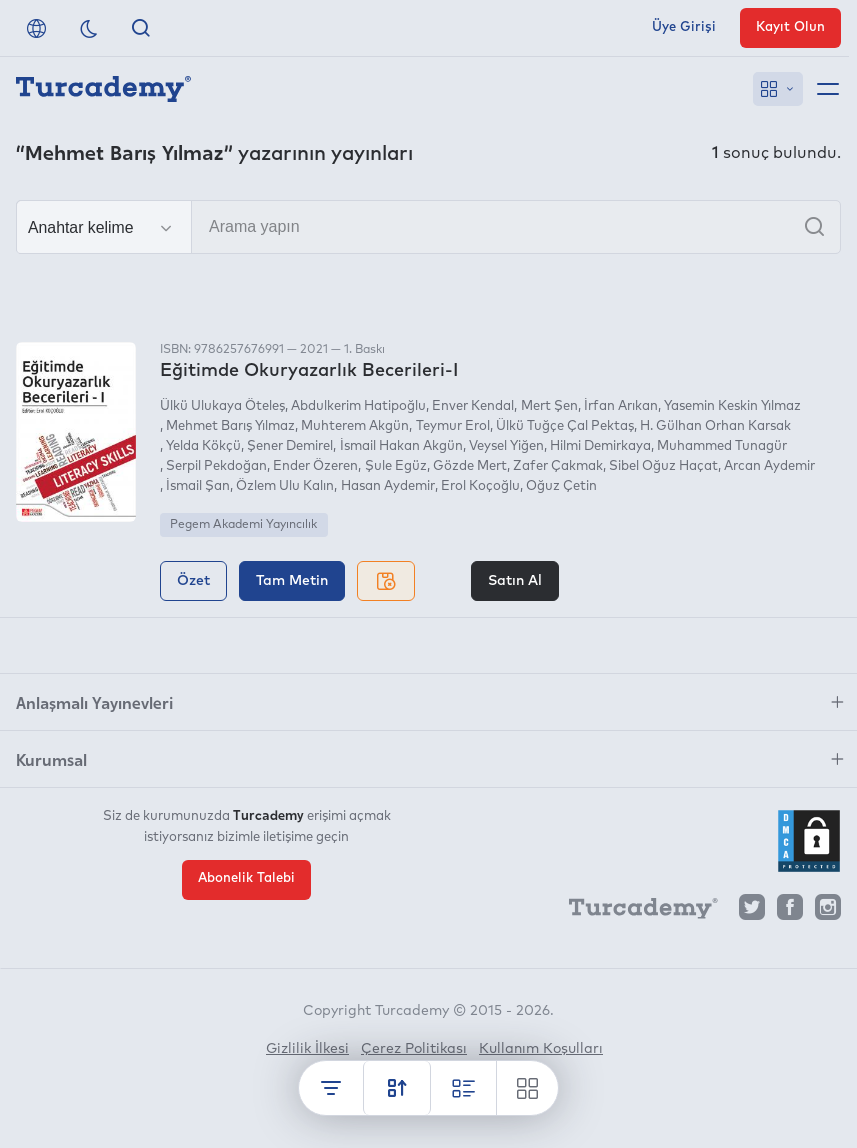 The width and height of the screenshot is (857, 1148). Describe the element at coordinates (246, 878) in the screenshot. I see `Abonelik Talebi` at that location.